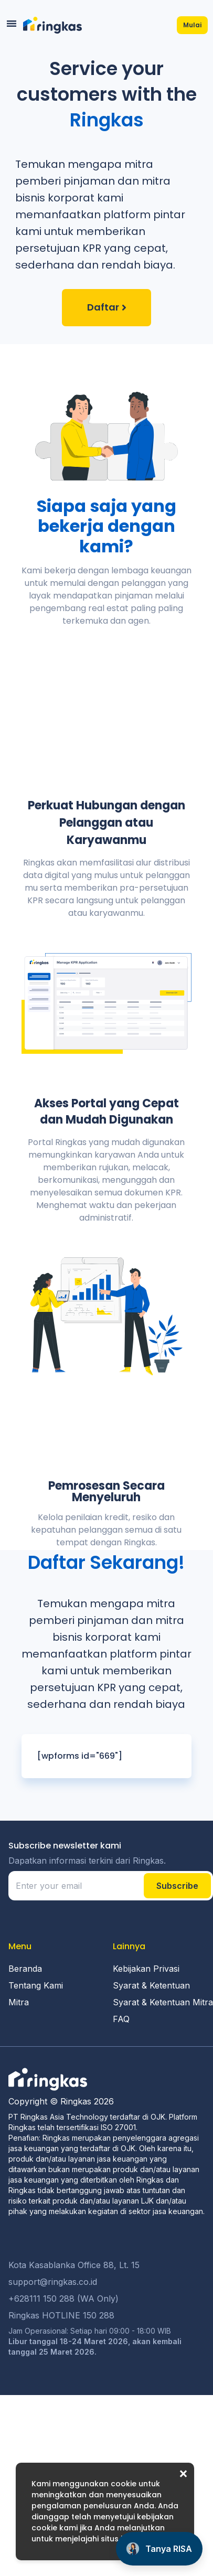  What do you see at coordinates (192, 24) in the screenshot?
I see `Mulai` at bounding box center [192, 24].